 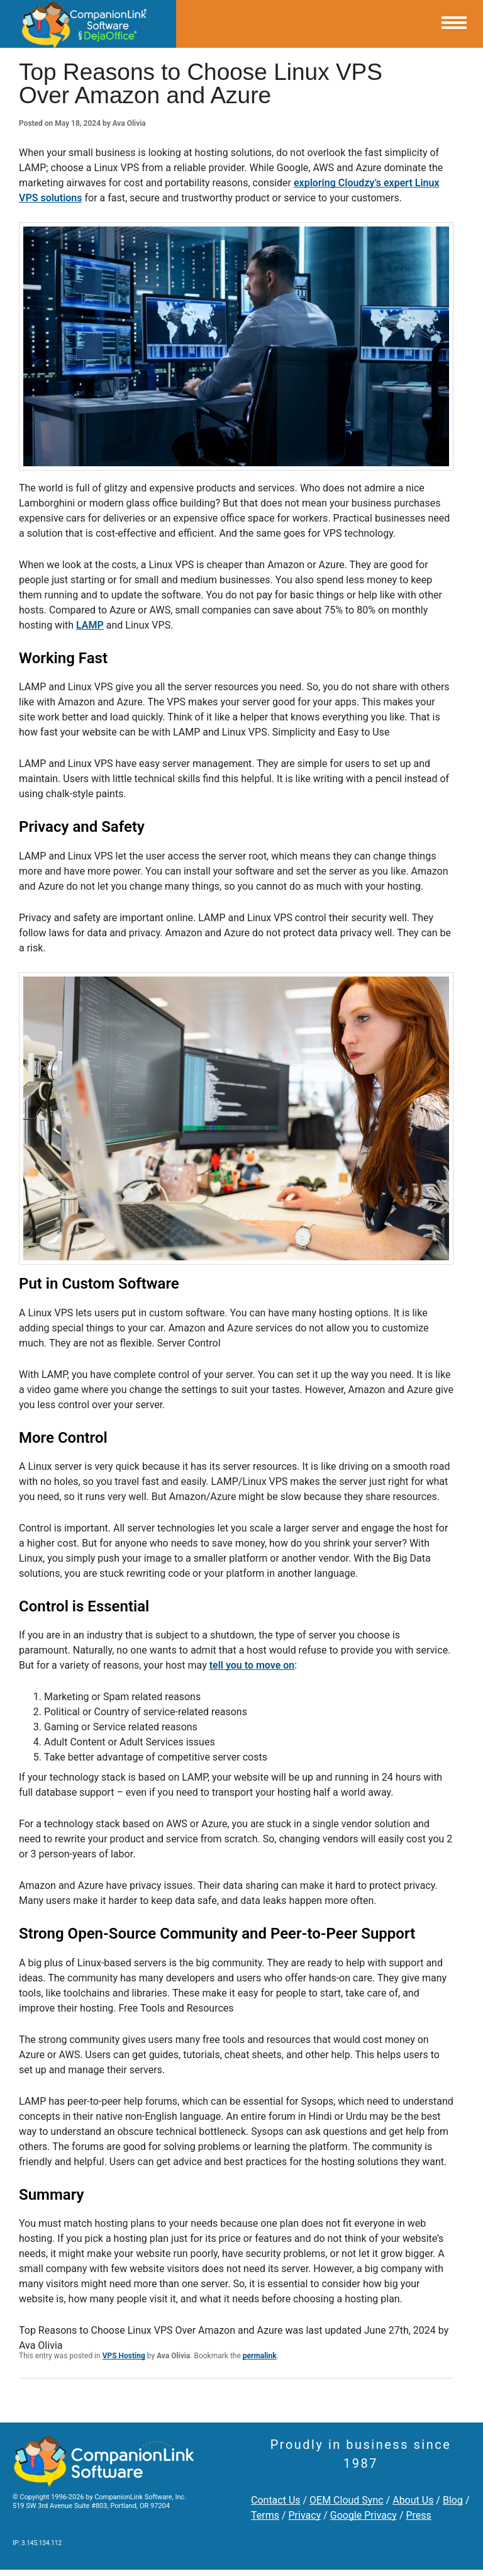 I want to click on Contact Us, so click(x=276, y=2500).